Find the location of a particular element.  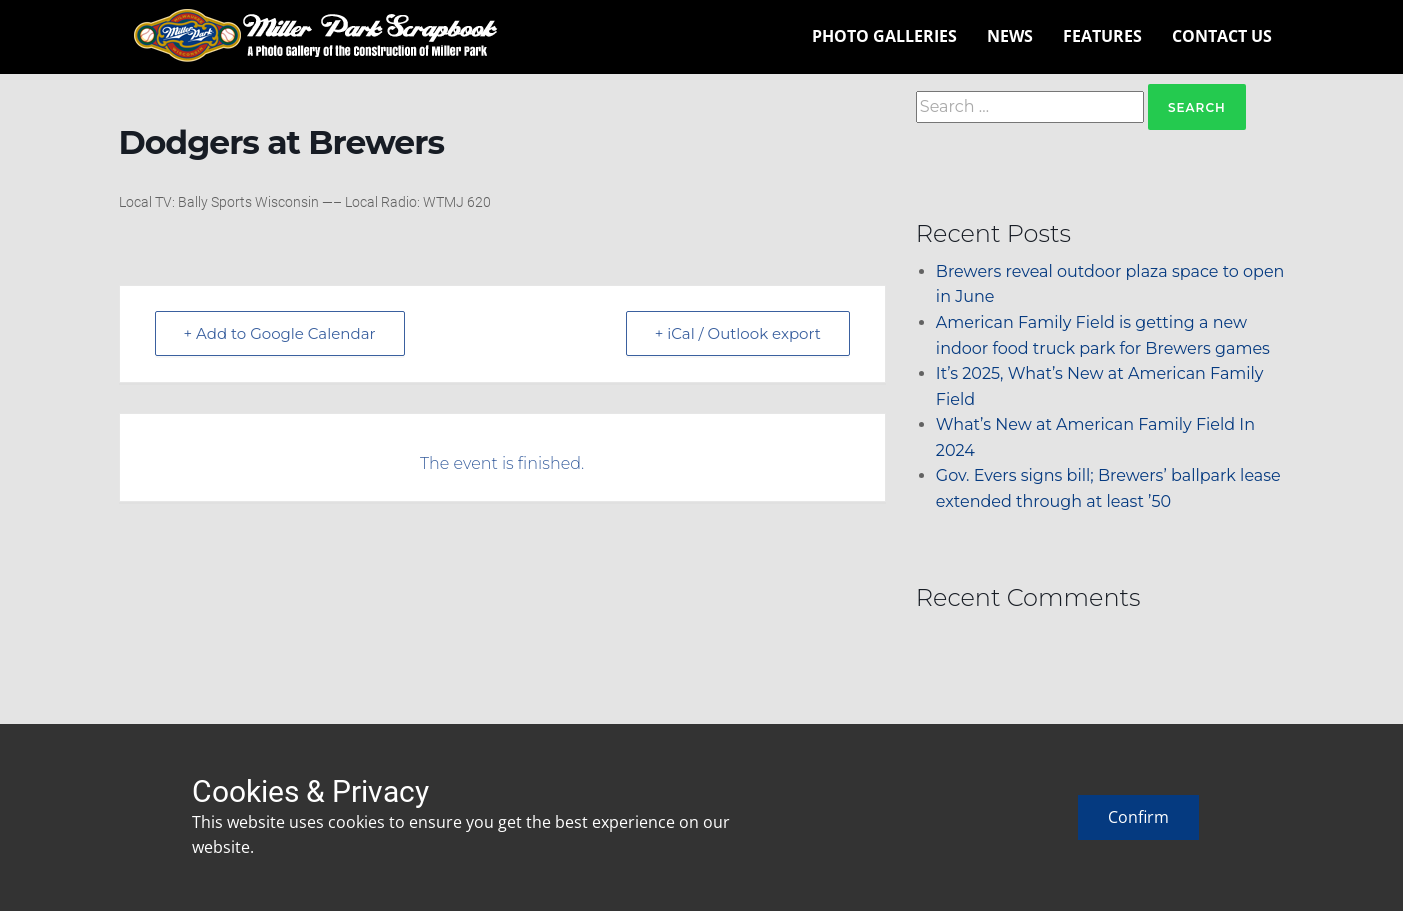

Photo Galleries is located at coordinates (884, 36).